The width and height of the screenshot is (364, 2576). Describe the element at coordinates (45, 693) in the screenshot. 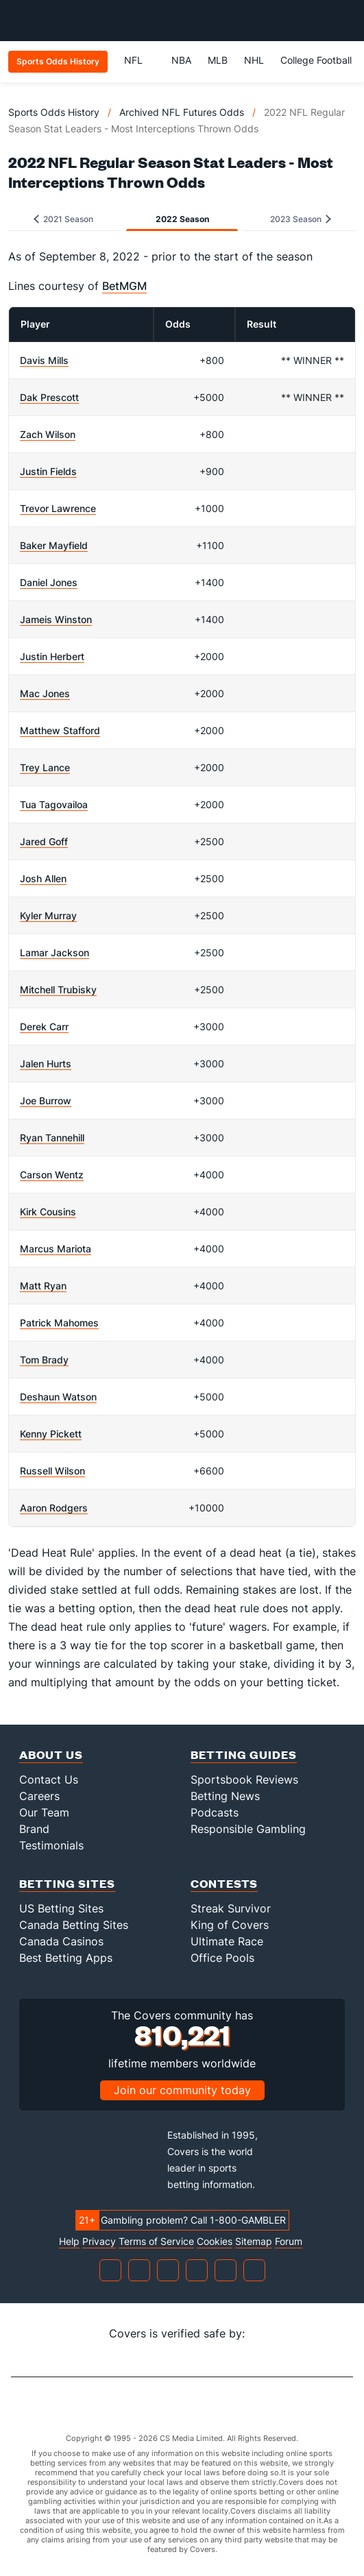

I see `Mac Jones` at that location.